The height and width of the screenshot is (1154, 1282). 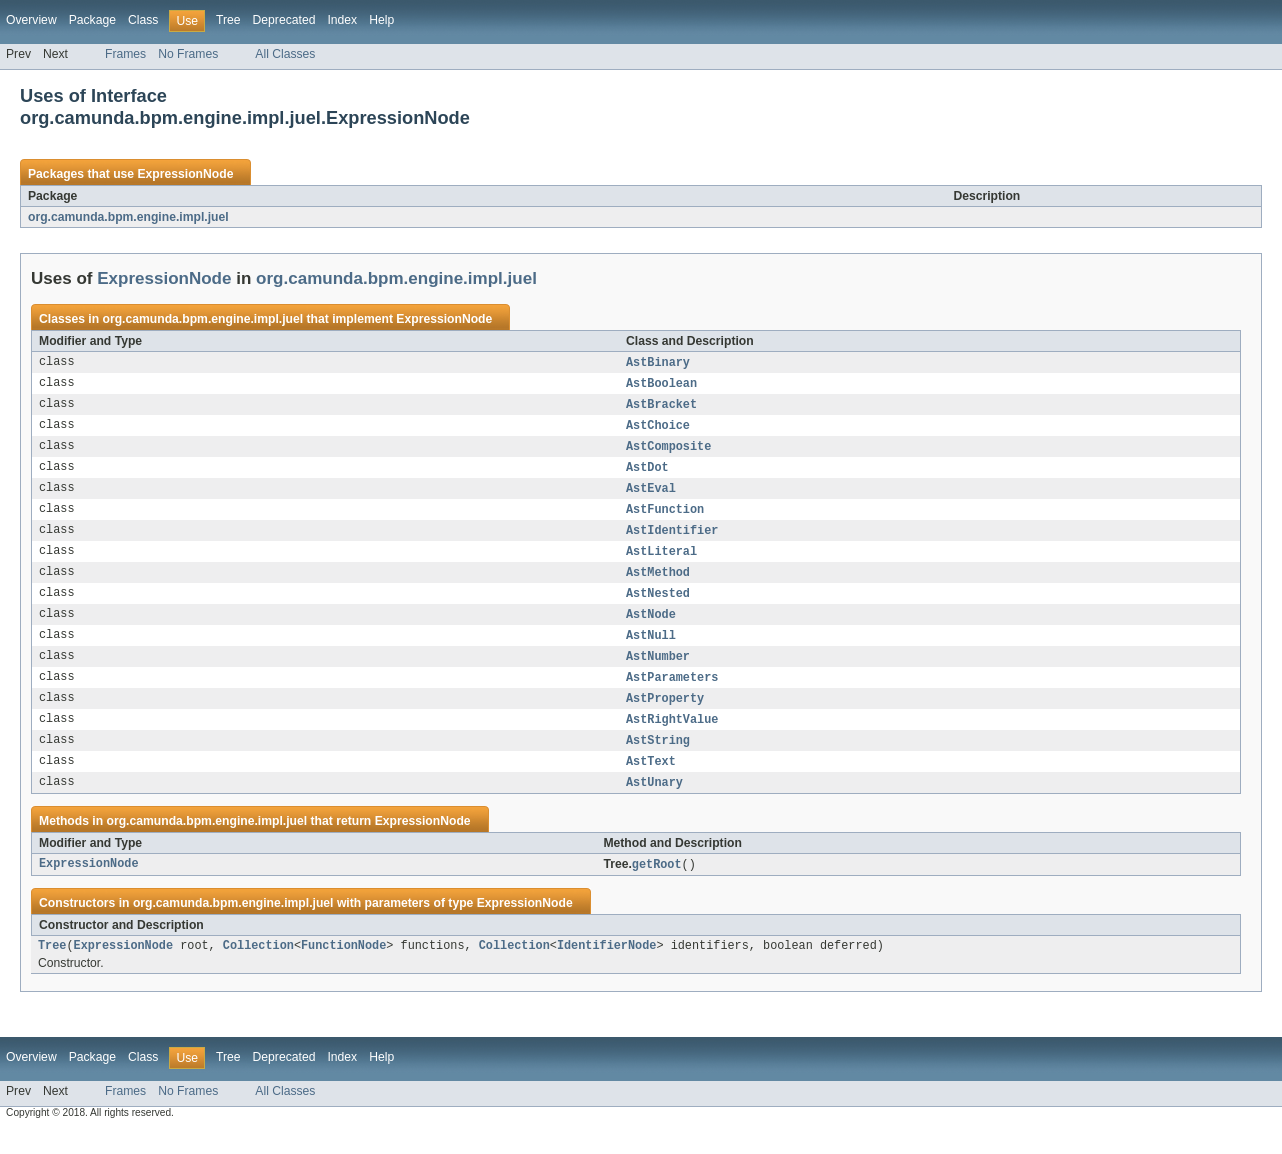 What do you see at coordinates (661, 407) in the screenshot?
I see `AstBracket` at bounding box center [661, 407].